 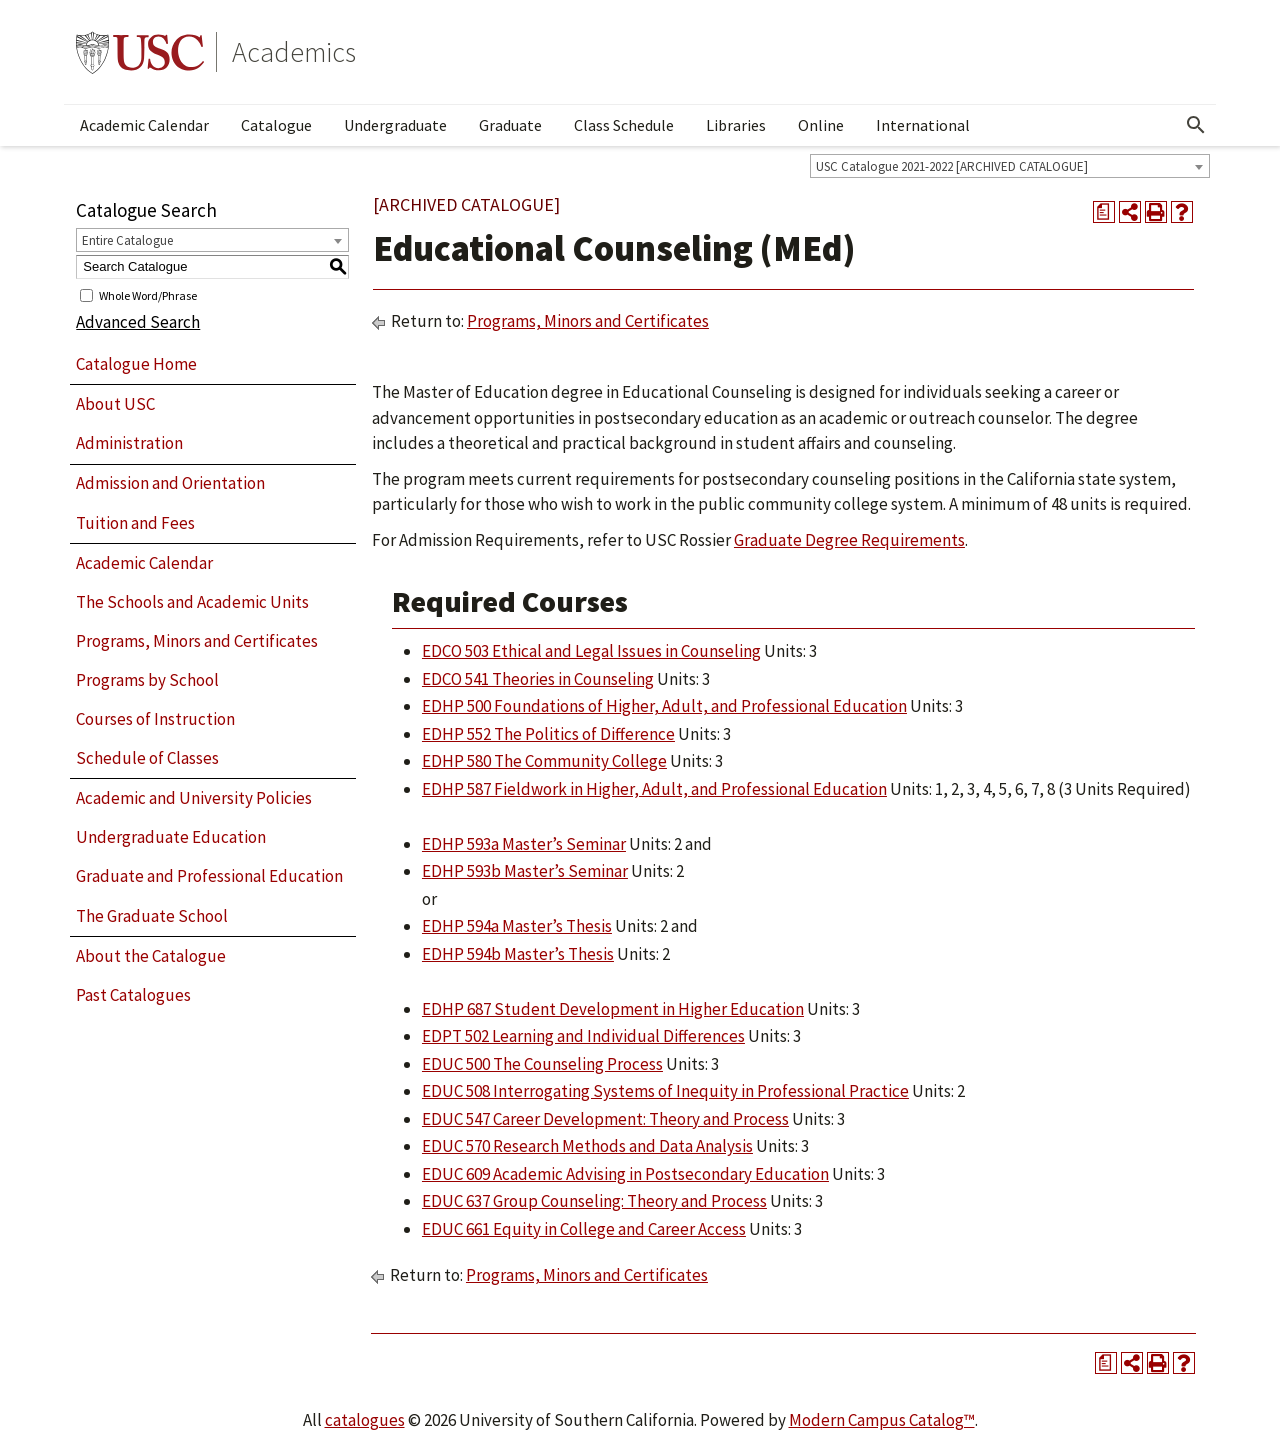 I want to click on Programs, Minors and Certificates, so click(x=197, y=641).